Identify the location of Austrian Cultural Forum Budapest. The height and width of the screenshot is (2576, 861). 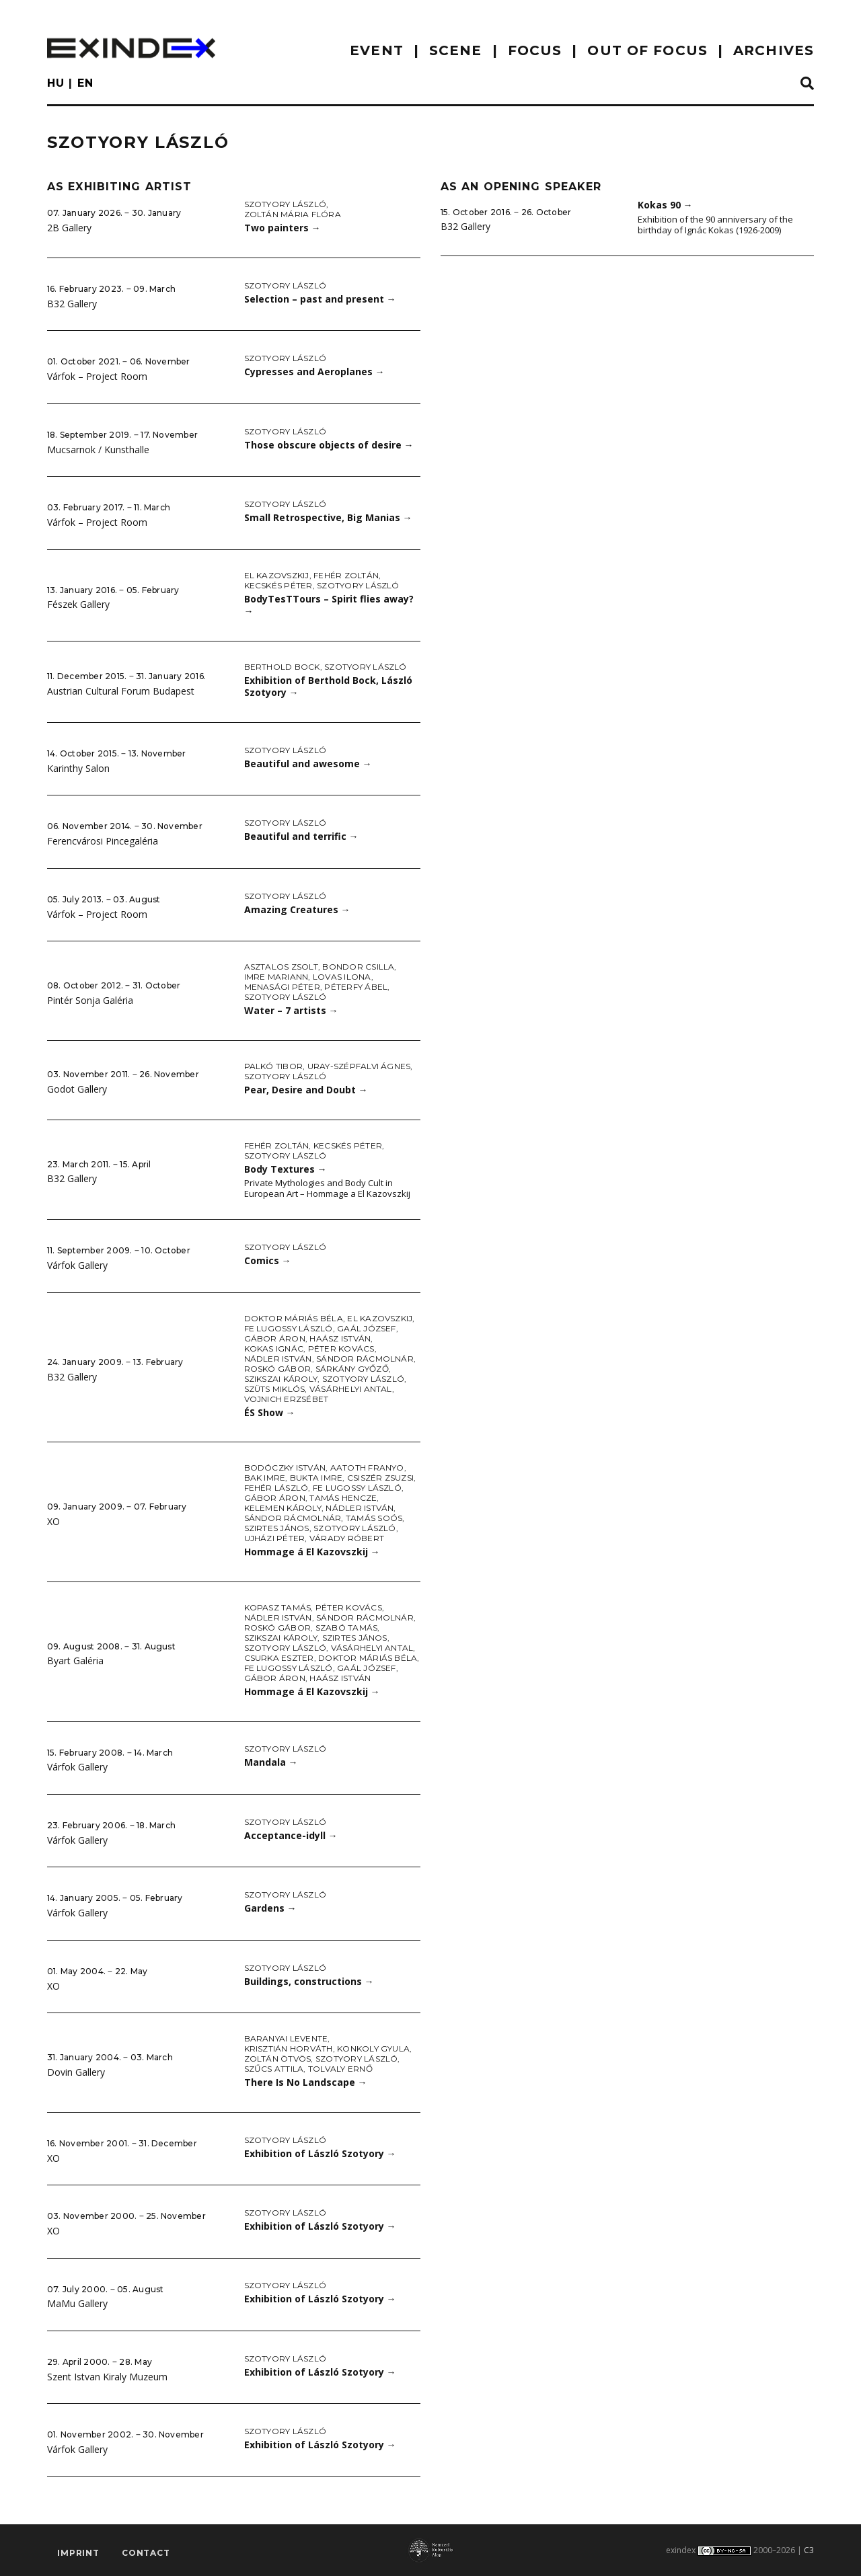
(120, 691).